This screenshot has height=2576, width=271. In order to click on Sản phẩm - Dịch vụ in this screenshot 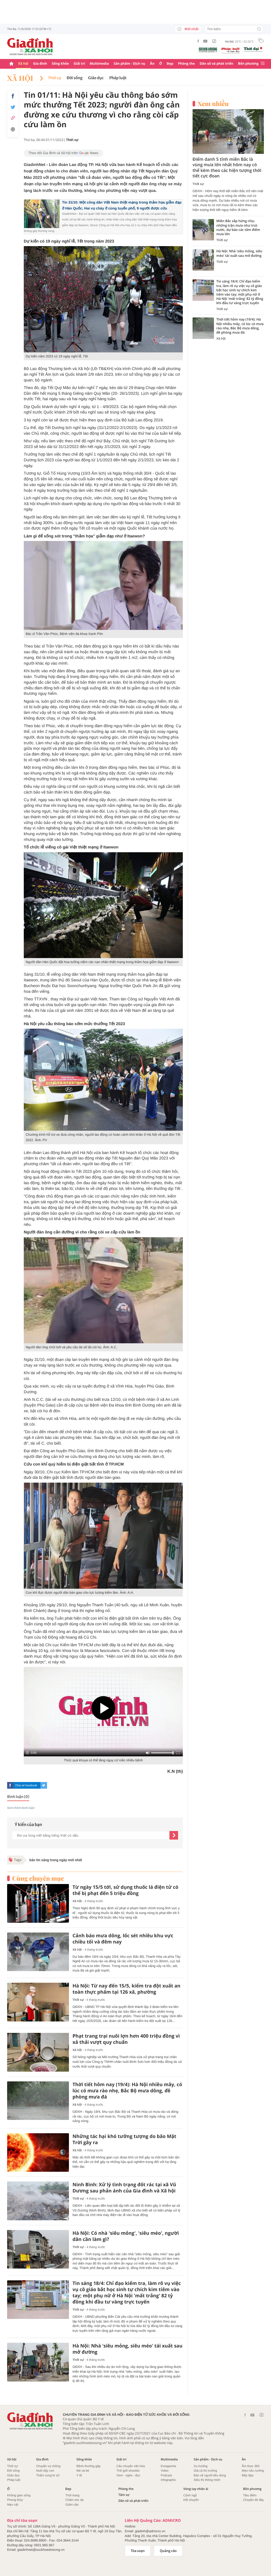, I will do `click(129, 63)`.